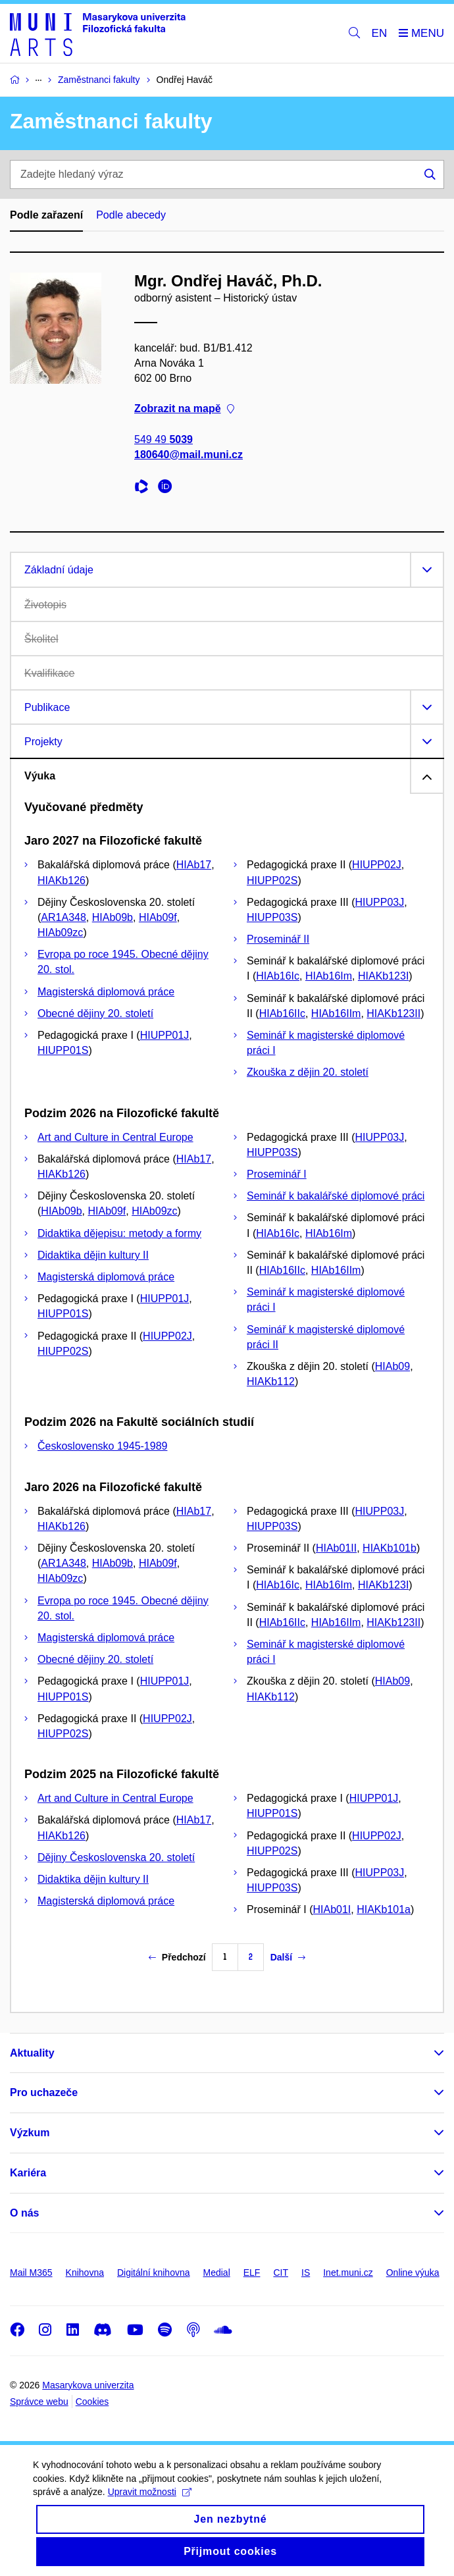 The image size is (454, 2576). What do you see at coordinates (328, 976) in the screenshot?
I see `HIAb16Im` at bounding box center [328, 976].